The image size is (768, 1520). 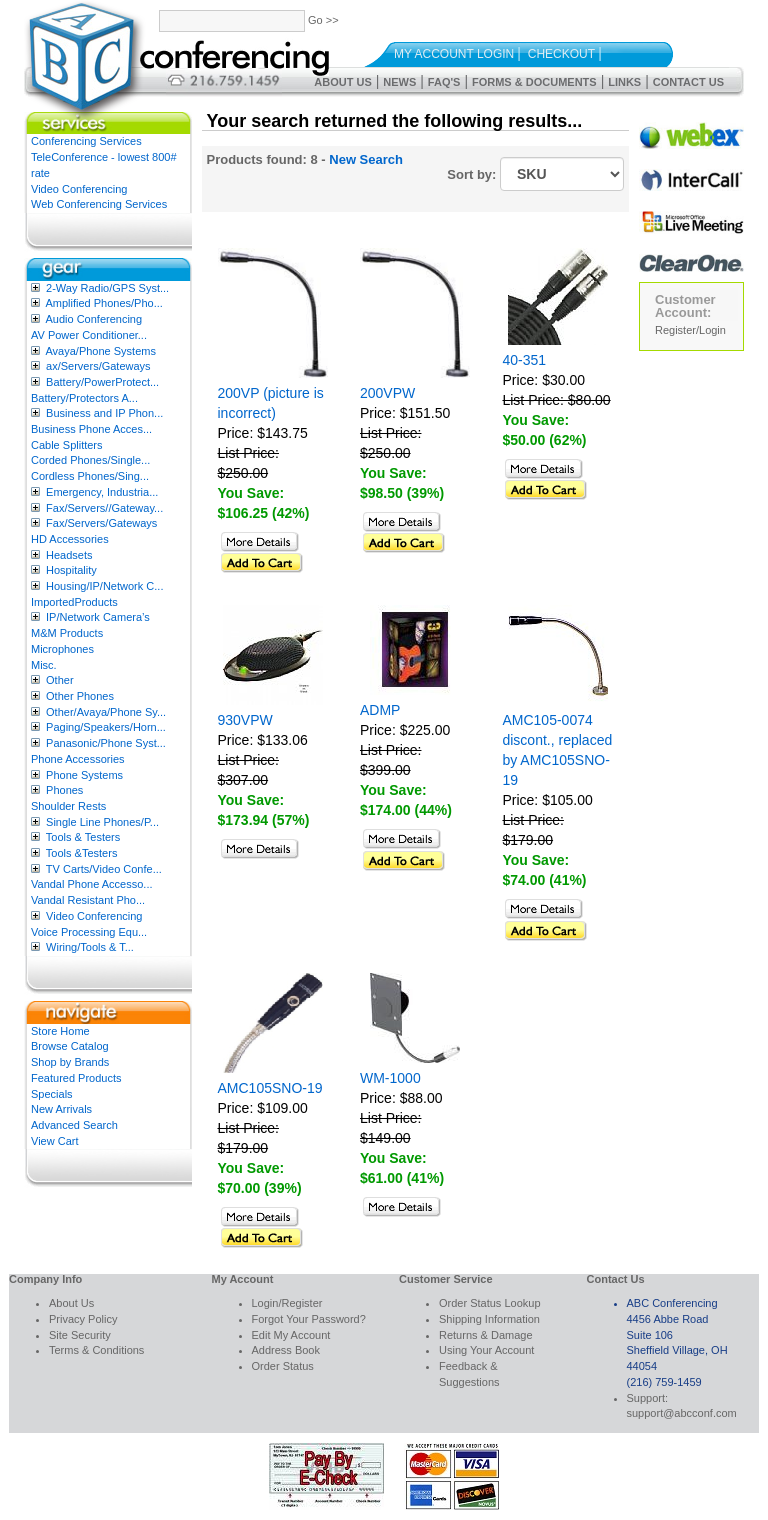 What do you see at coordinates (490, 1303) in the screenshot?
I see `Order Status Lookup` at bounding box center [490, 1303].